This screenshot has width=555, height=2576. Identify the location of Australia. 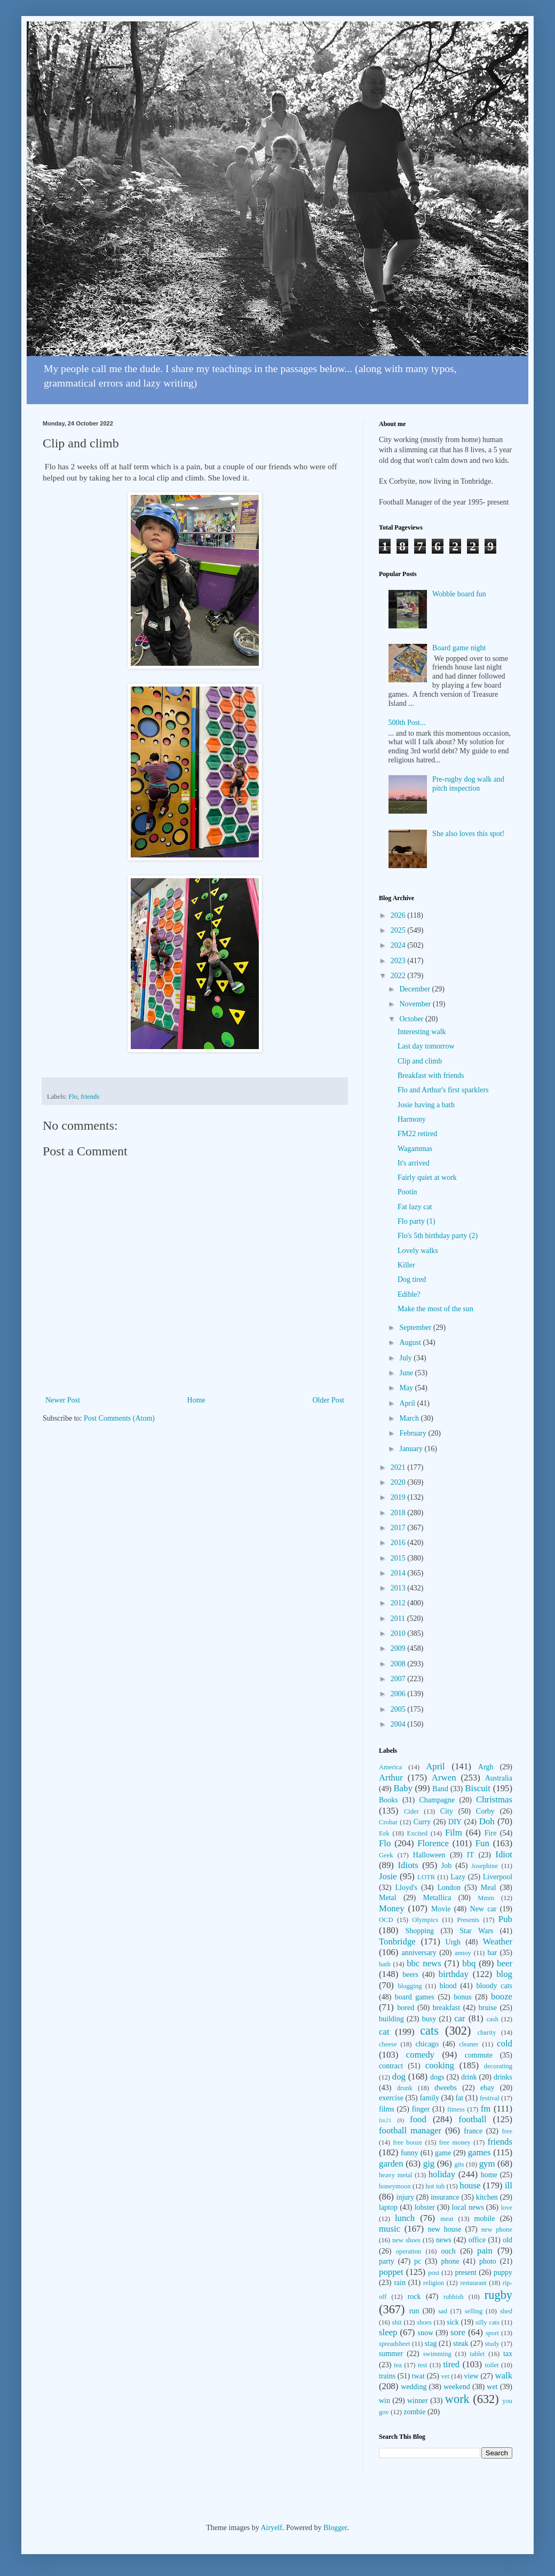
(498, 1778).